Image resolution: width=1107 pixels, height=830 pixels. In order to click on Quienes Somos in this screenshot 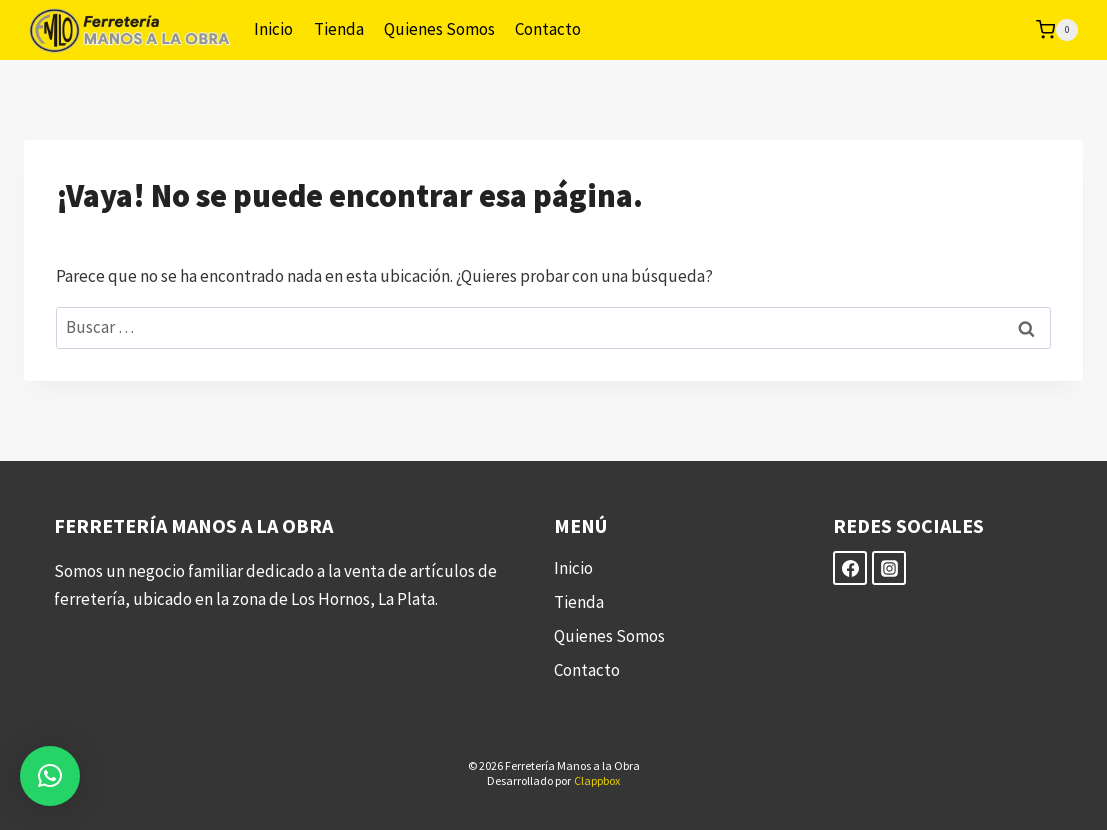, I will do `click(439, 29)`.